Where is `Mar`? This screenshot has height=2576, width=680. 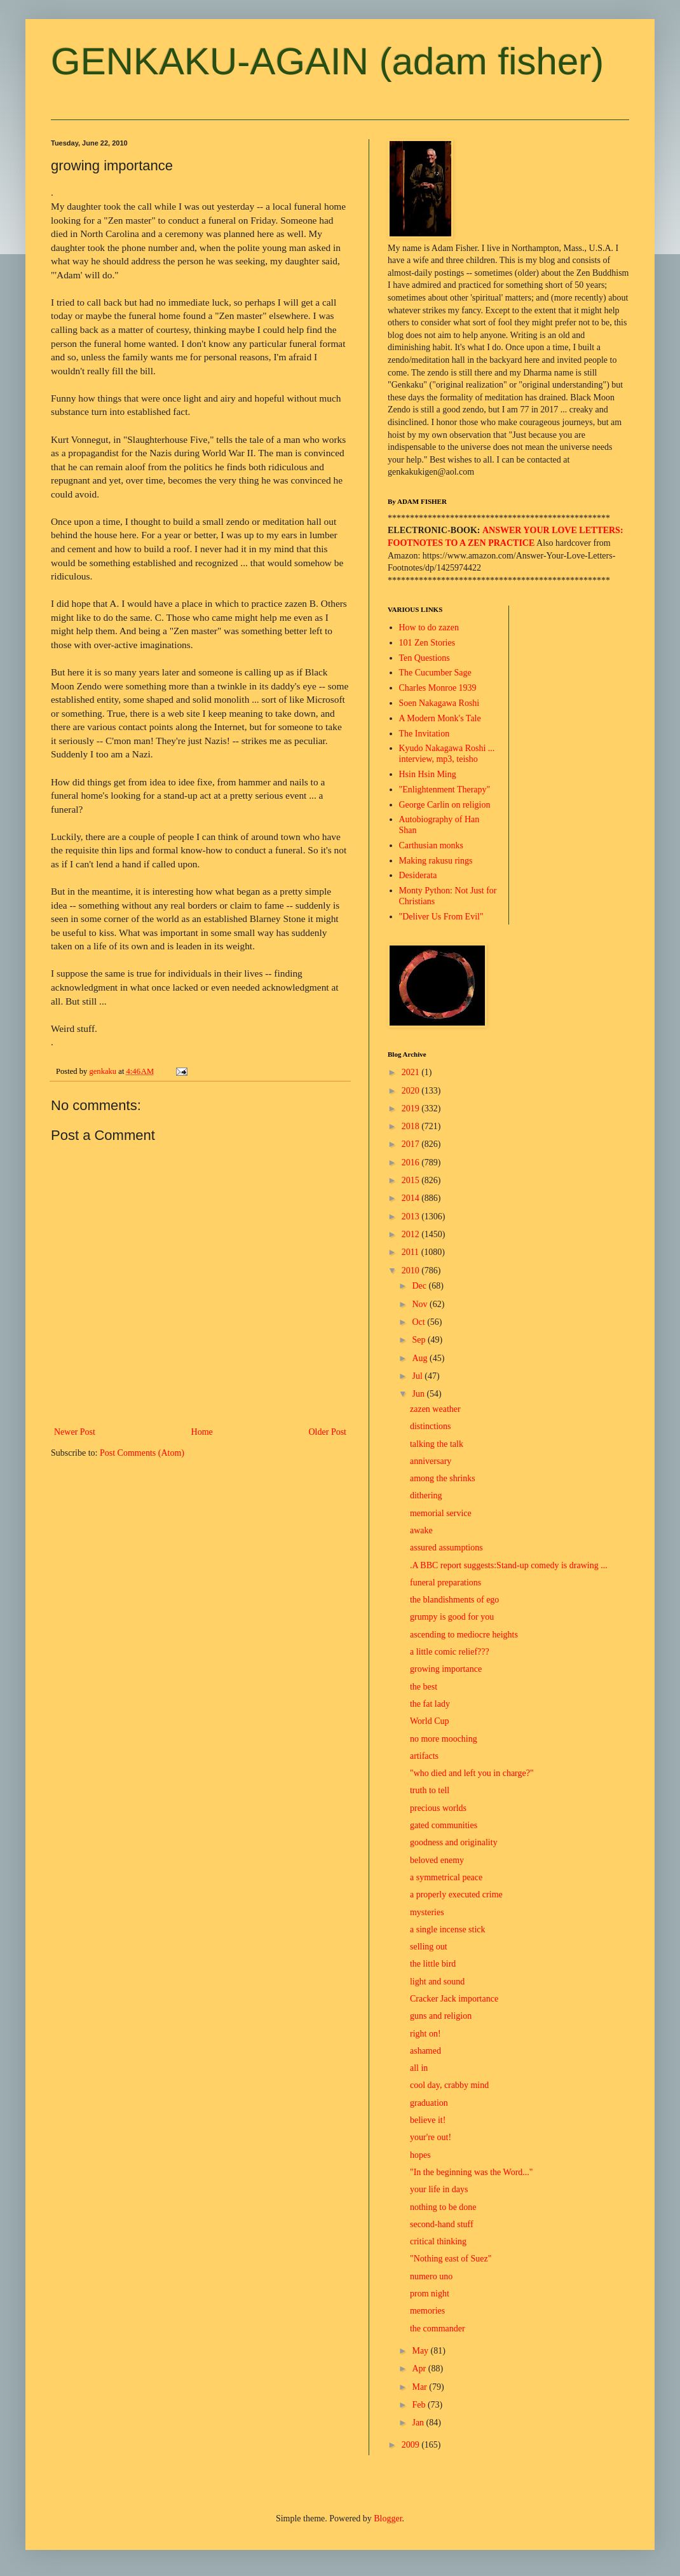
Mar is located at coordinates (420, 2387).